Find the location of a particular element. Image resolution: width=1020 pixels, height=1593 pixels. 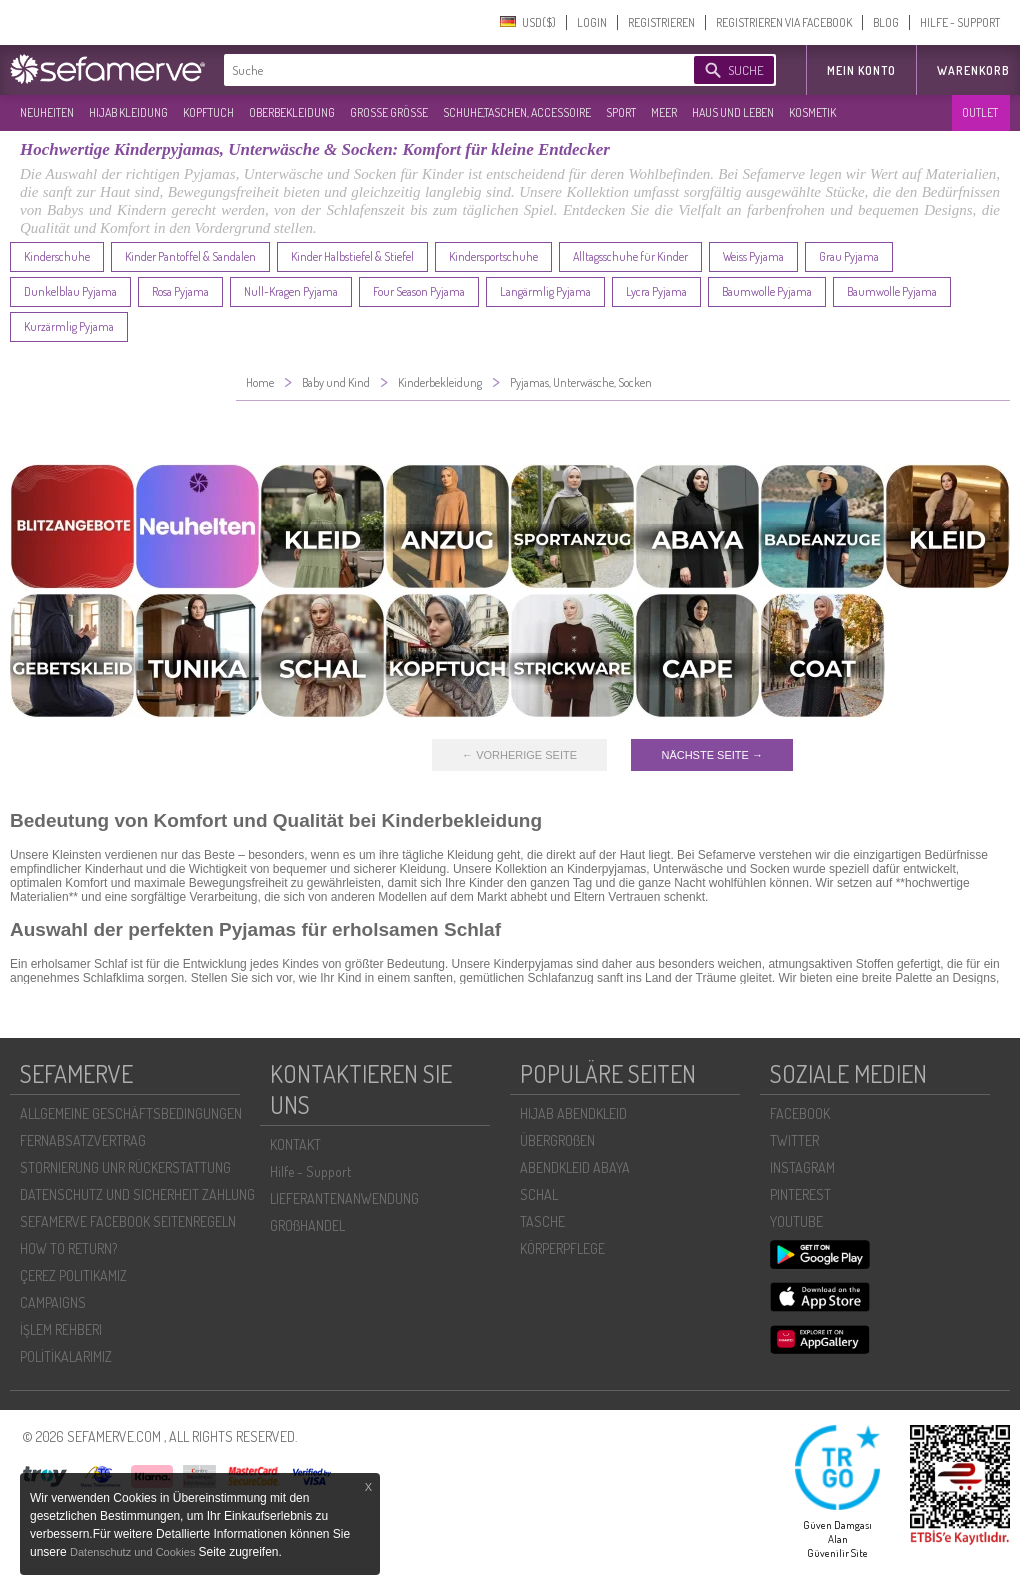

REGISTRIEREN VIA FACEBOOK is located at coordinates (784, 22).